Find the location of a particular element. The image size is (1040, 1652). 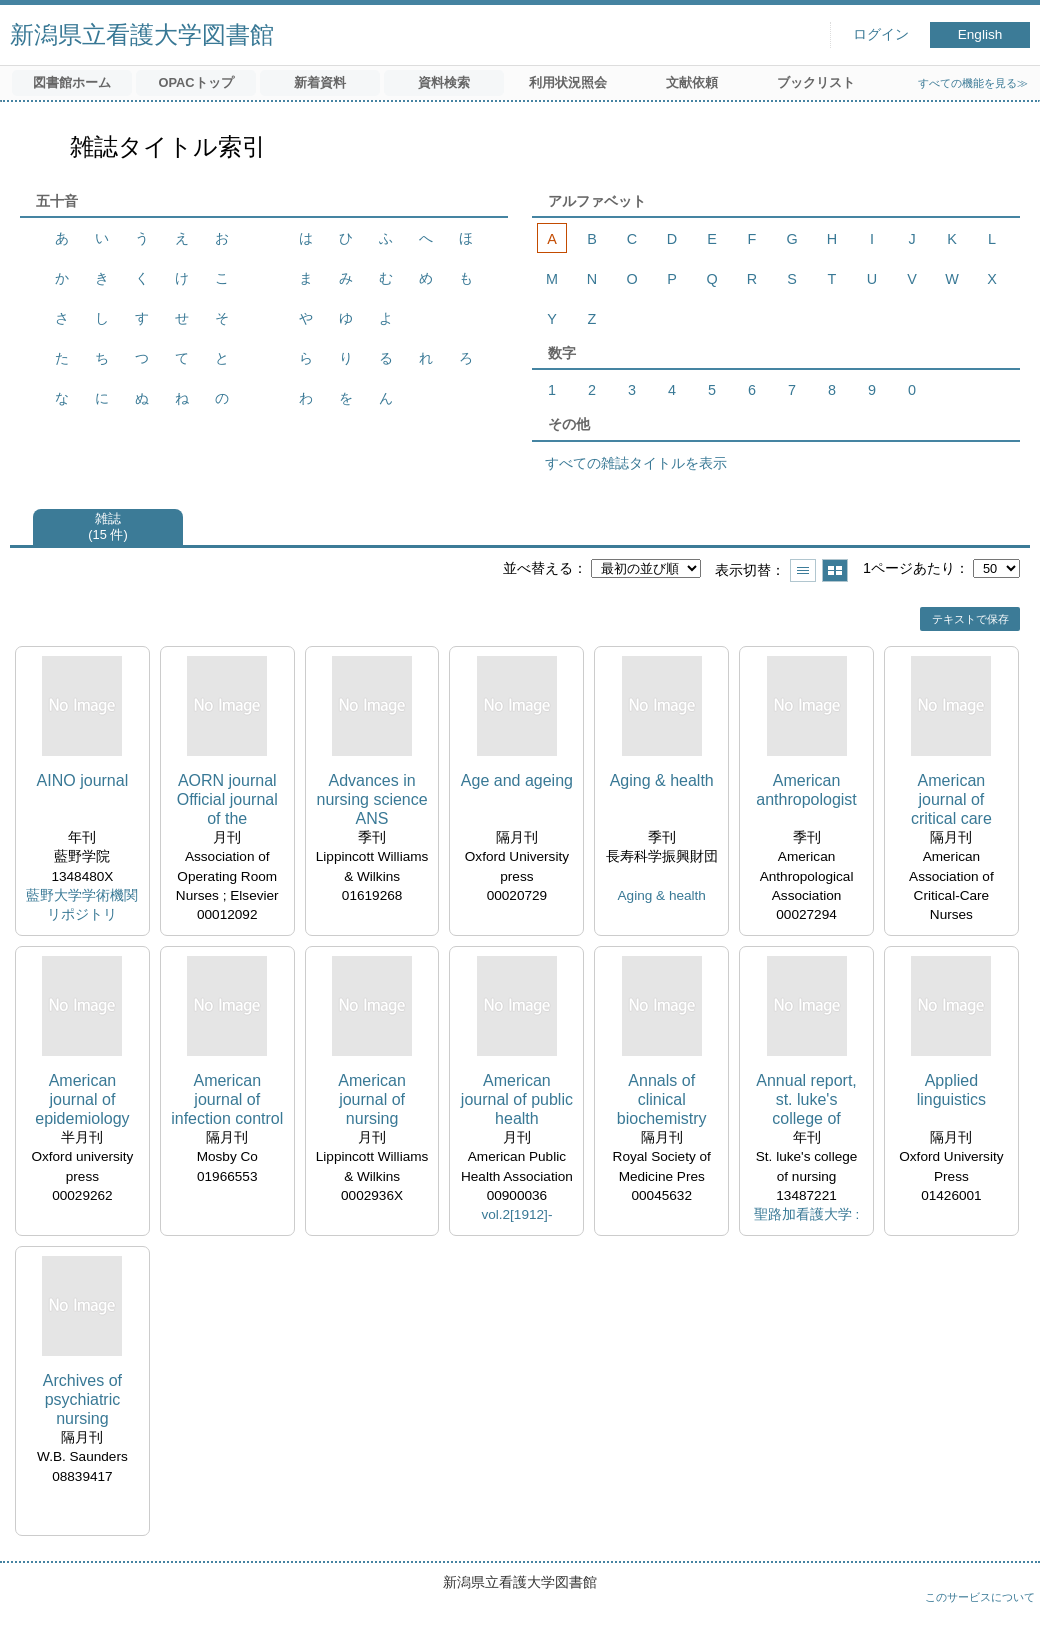

American journal of critical care is located at coordinates (951, 799).